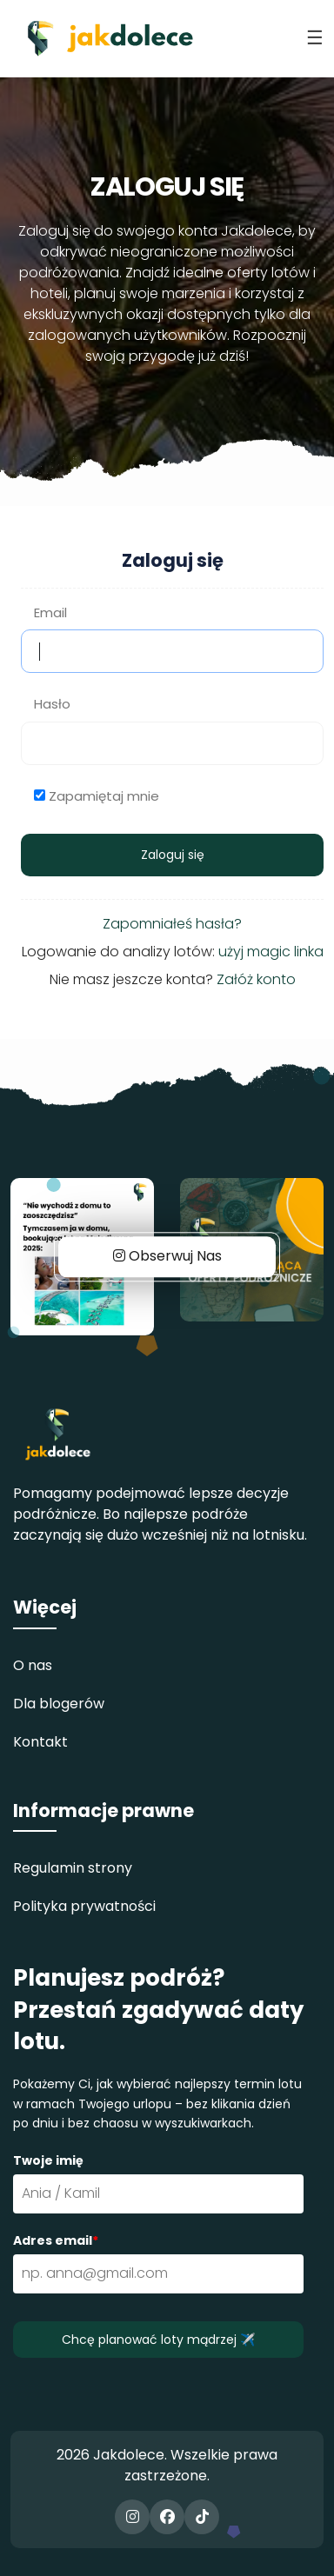  I want to click on O nas, so click(32, 1665).